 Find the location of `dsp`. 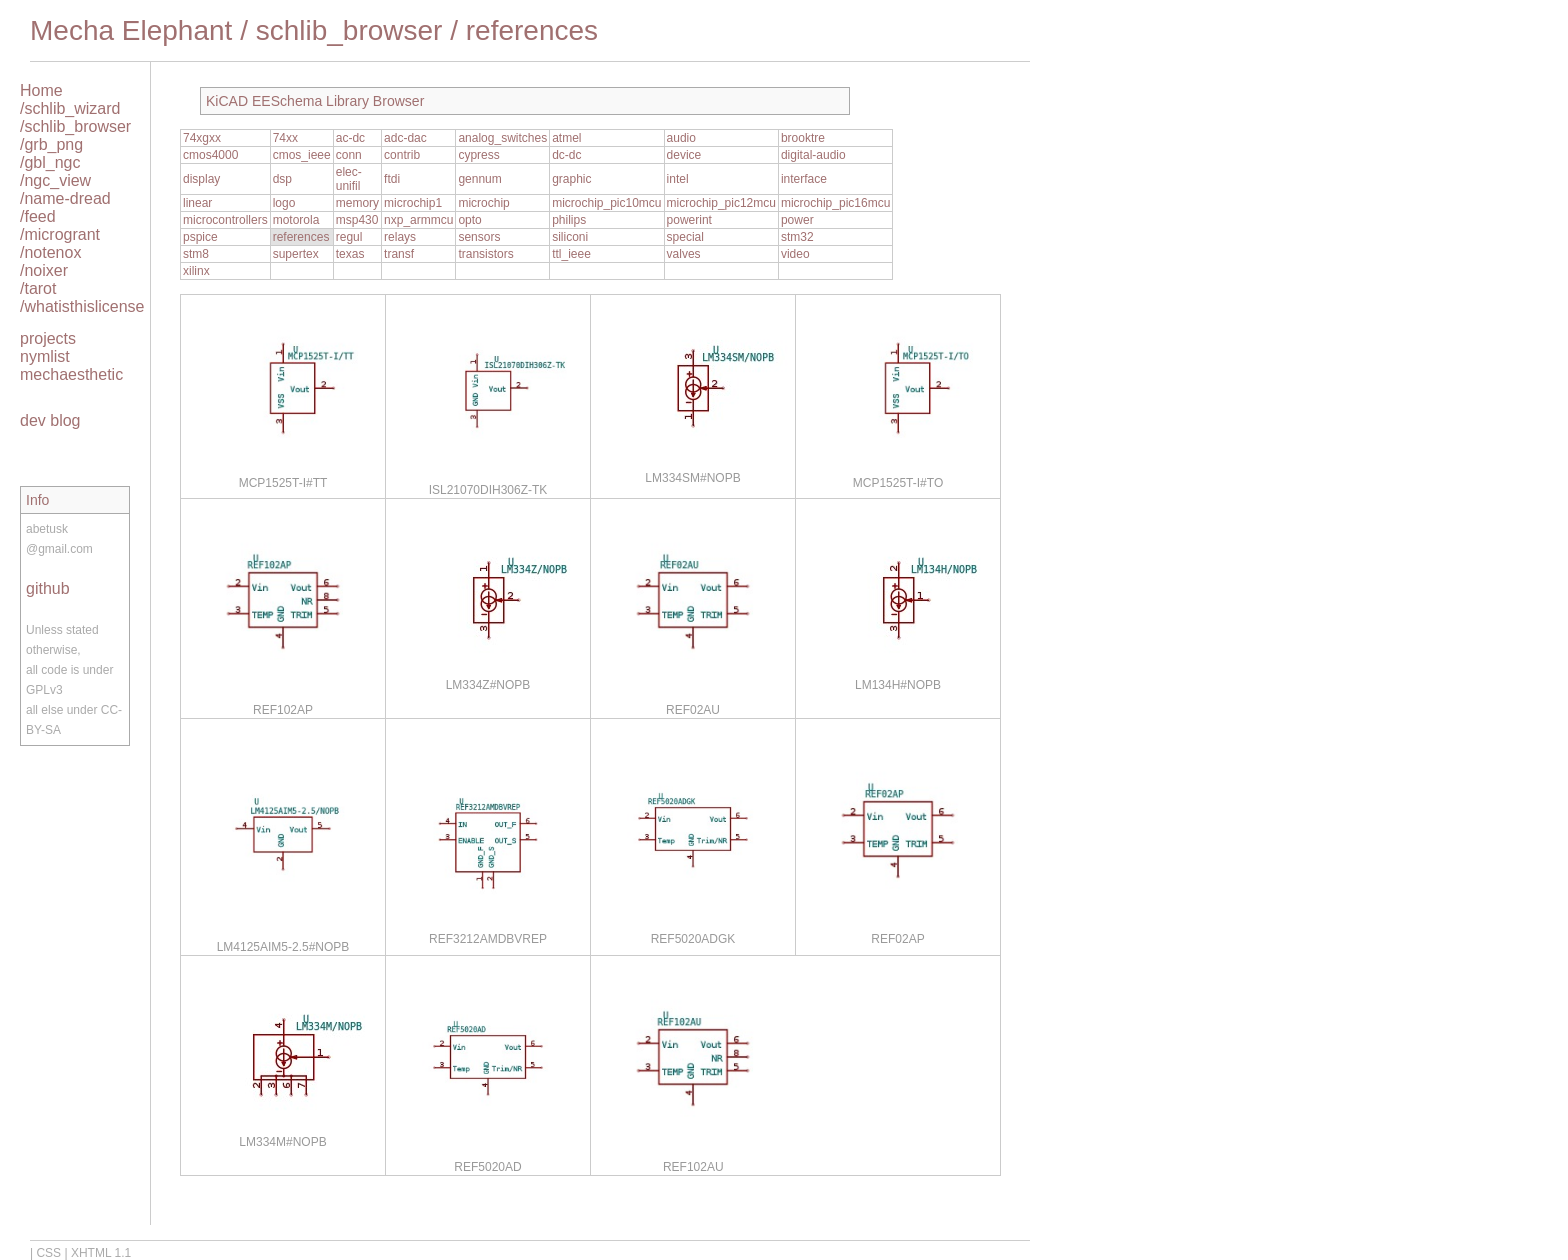

dsp is located at coordinates (282, 179).